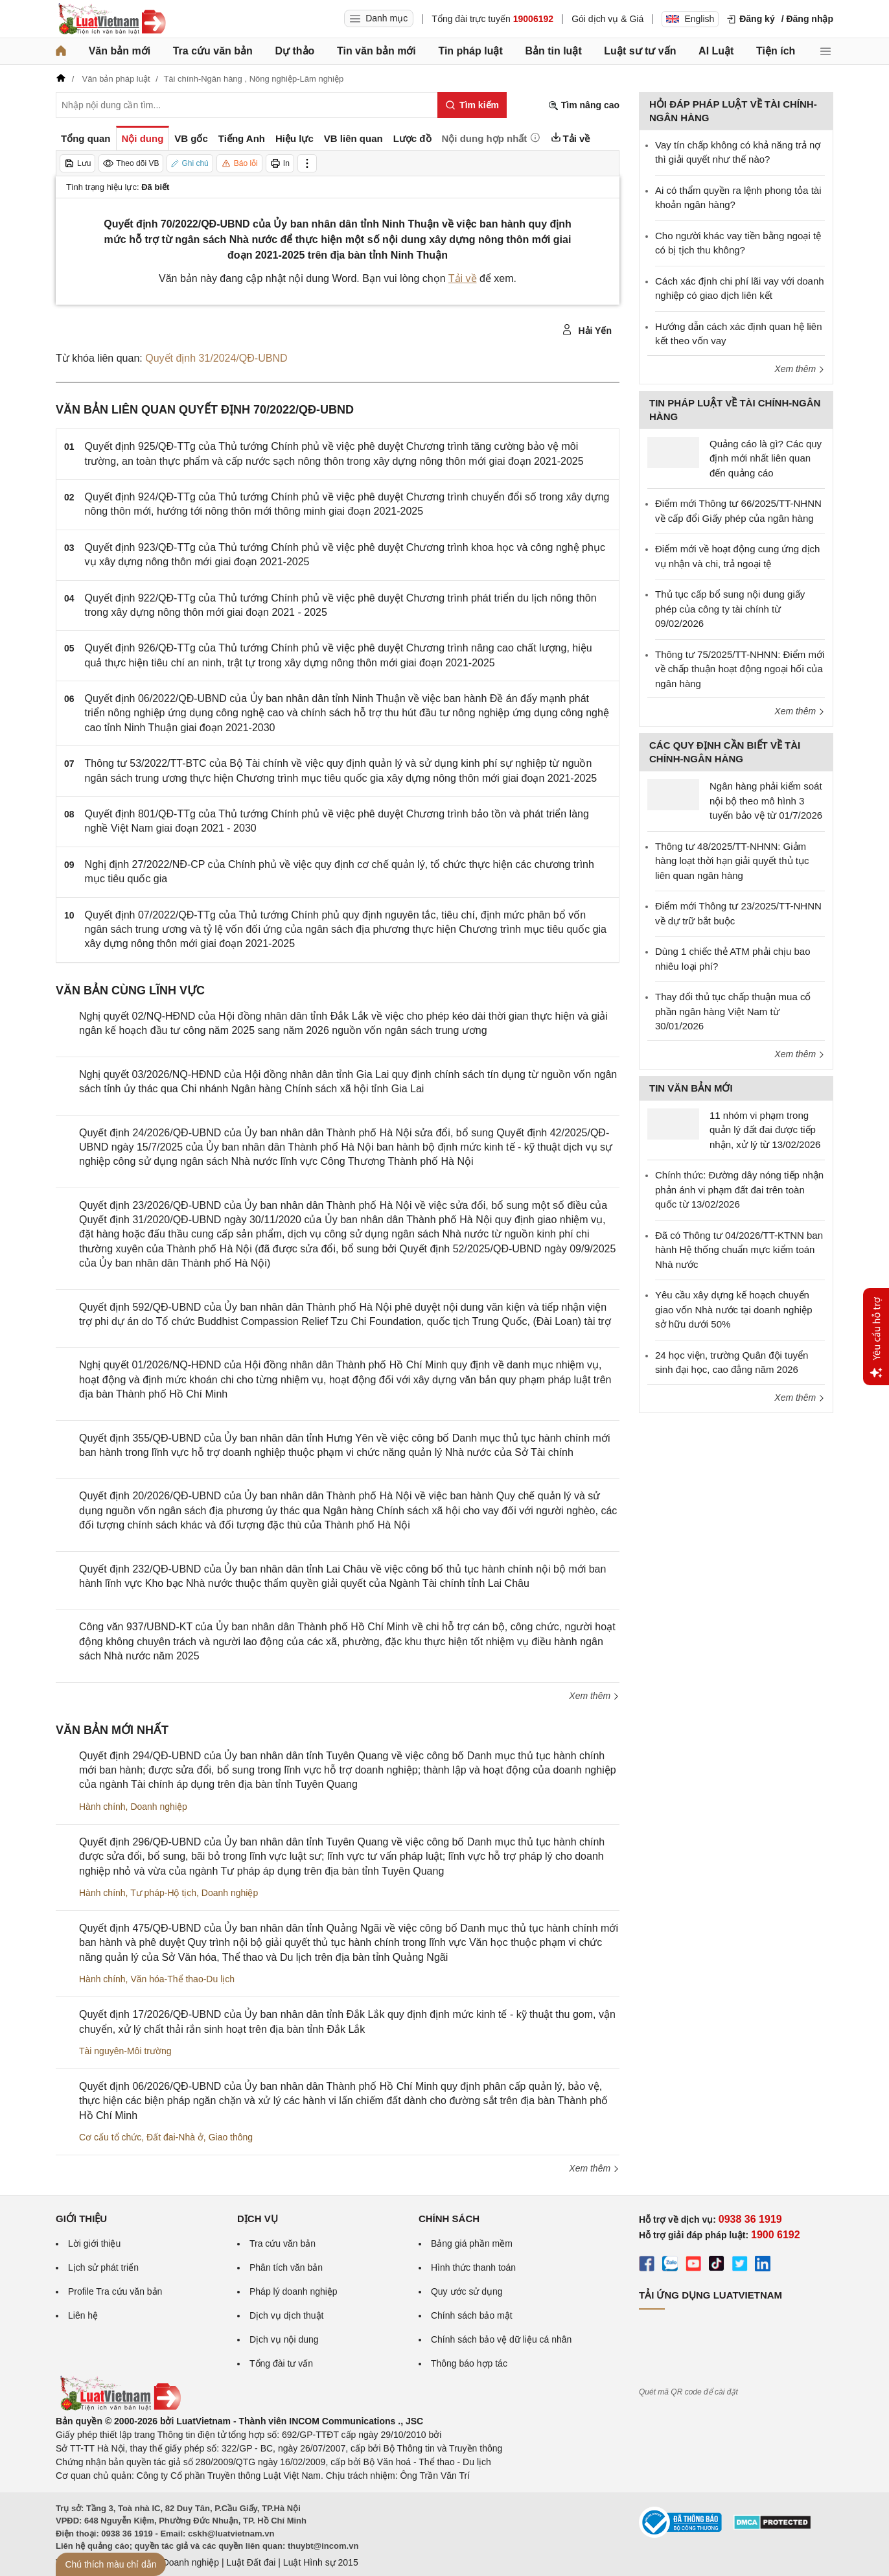 This screenshot has width=889, height=2576. What do you see at coordinates (739, 1250) in the screenshot?
I see `Đã có Thông tư 04/2026/TT-KTNN ban hành Hệ thống chuẩn mực kiểm toán Nhà nước` at bounding box center [739, 1250].